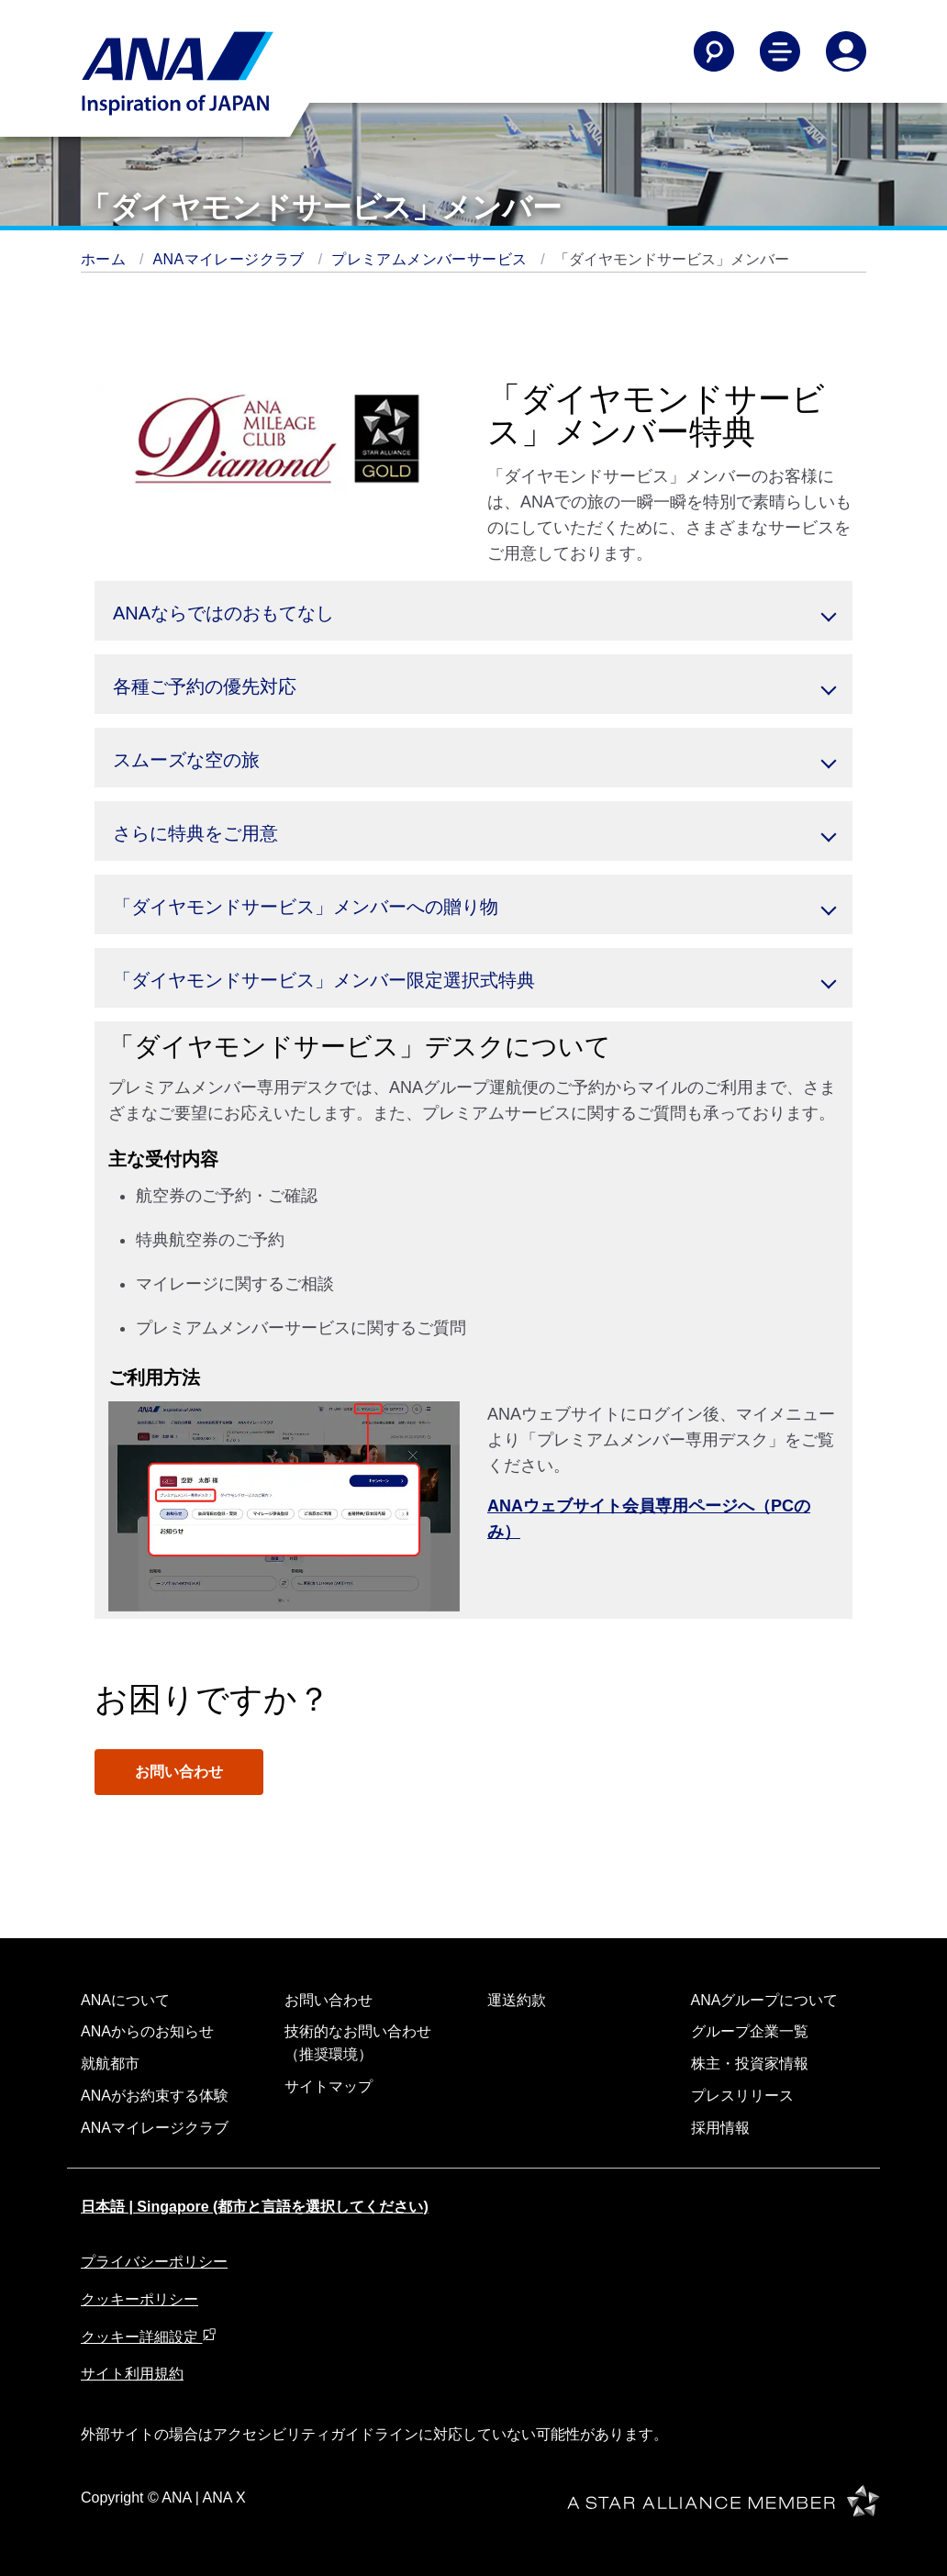 The width and height of the screenshot is (947, 2576). I want to click on クッキー詳細設定, so click(149, 2337).